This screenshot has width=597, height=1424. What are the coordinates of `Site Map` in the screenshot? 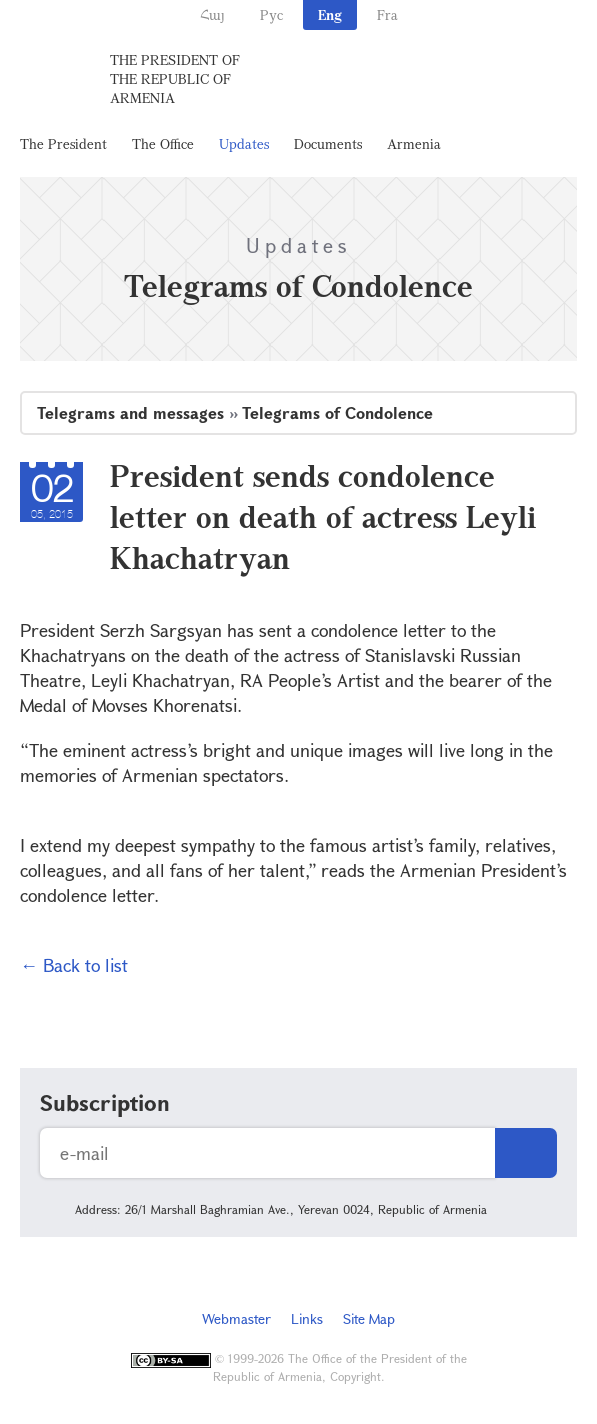 It's located at (369, 1318).